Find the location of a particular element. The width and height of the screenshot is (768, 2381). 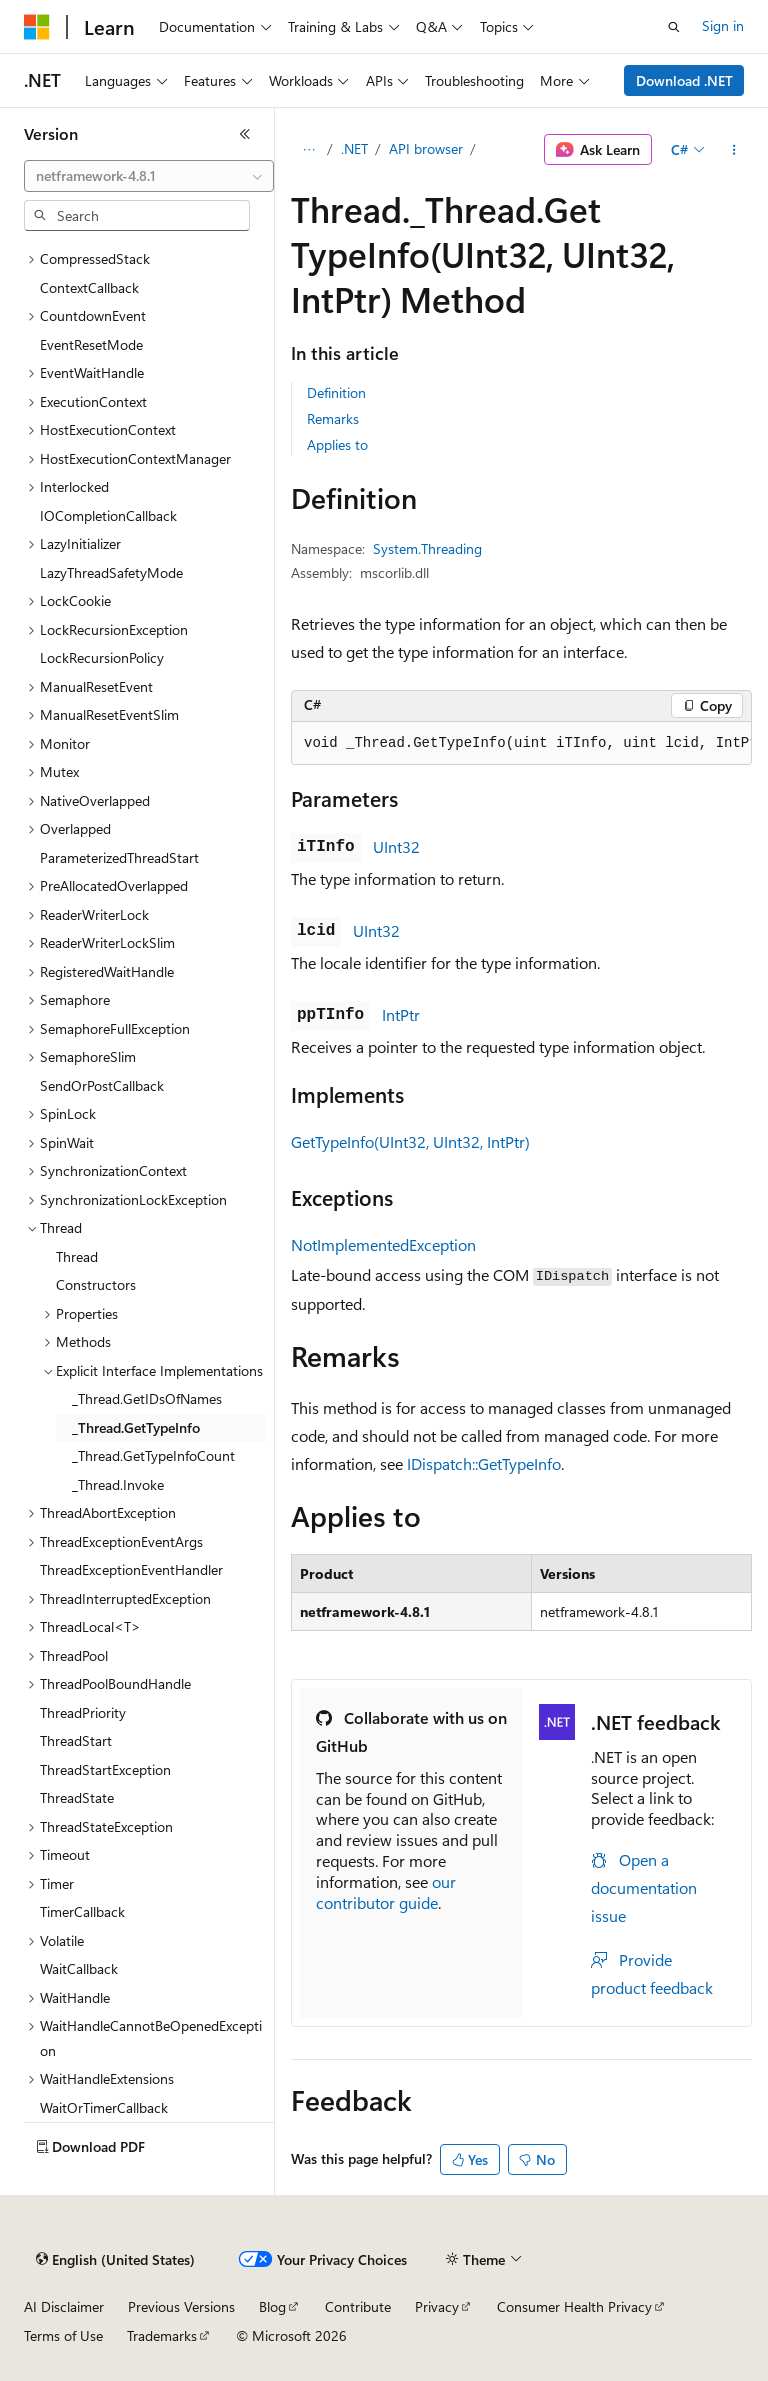

_Thread.Invoke [treeitem] is located at coordinates (118, 1484).